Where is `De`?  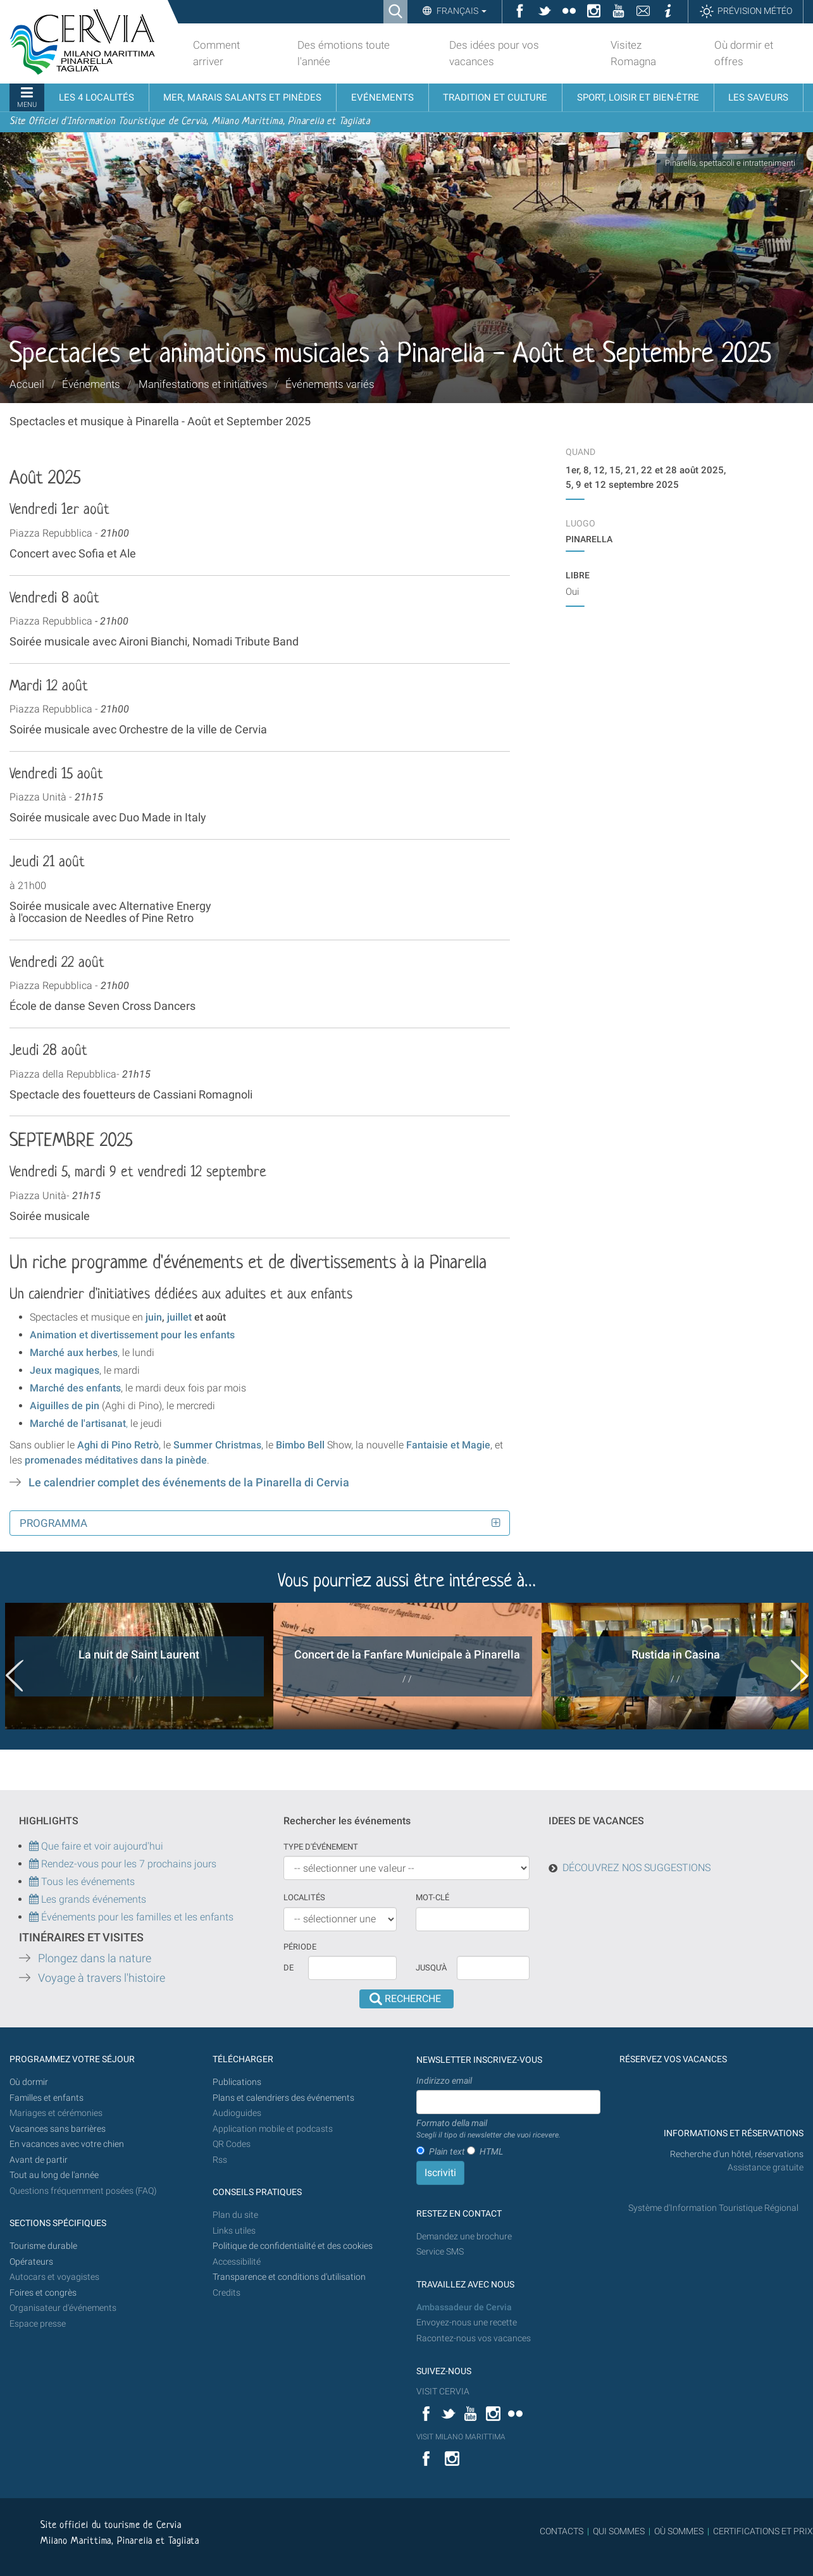 De is located at coordinates (288, 1967).